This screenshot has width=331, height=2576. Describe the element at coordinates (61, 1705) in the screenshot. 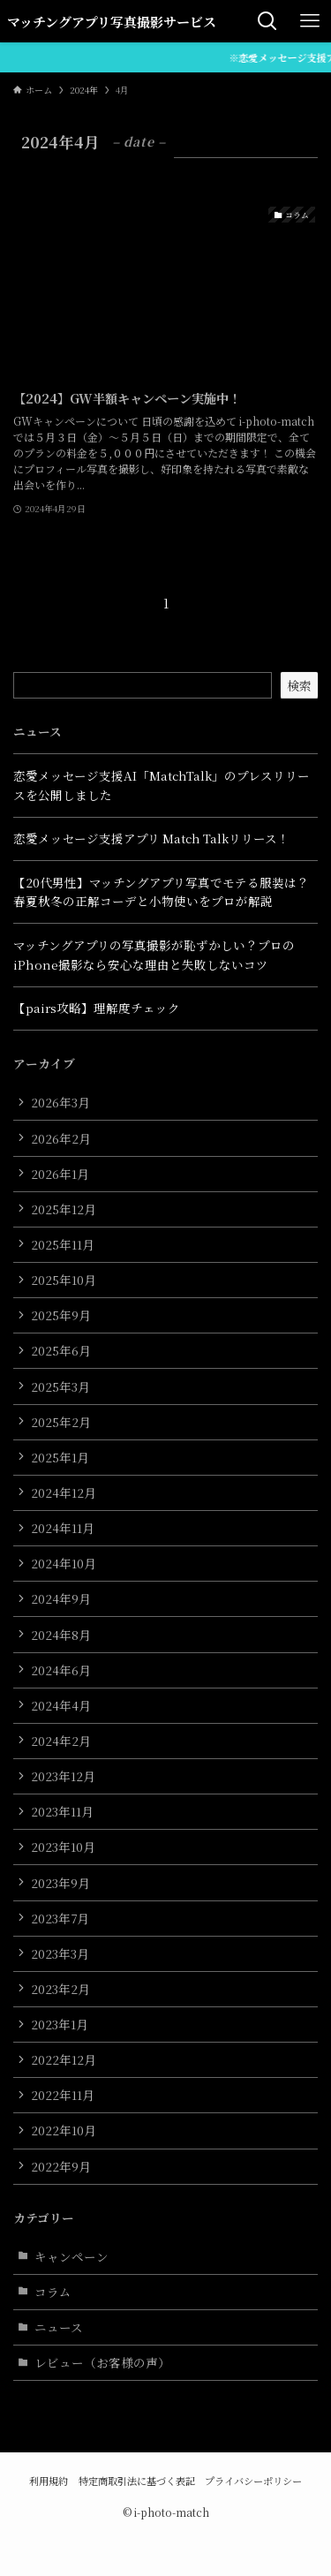

I see `2024年4月` at that location.